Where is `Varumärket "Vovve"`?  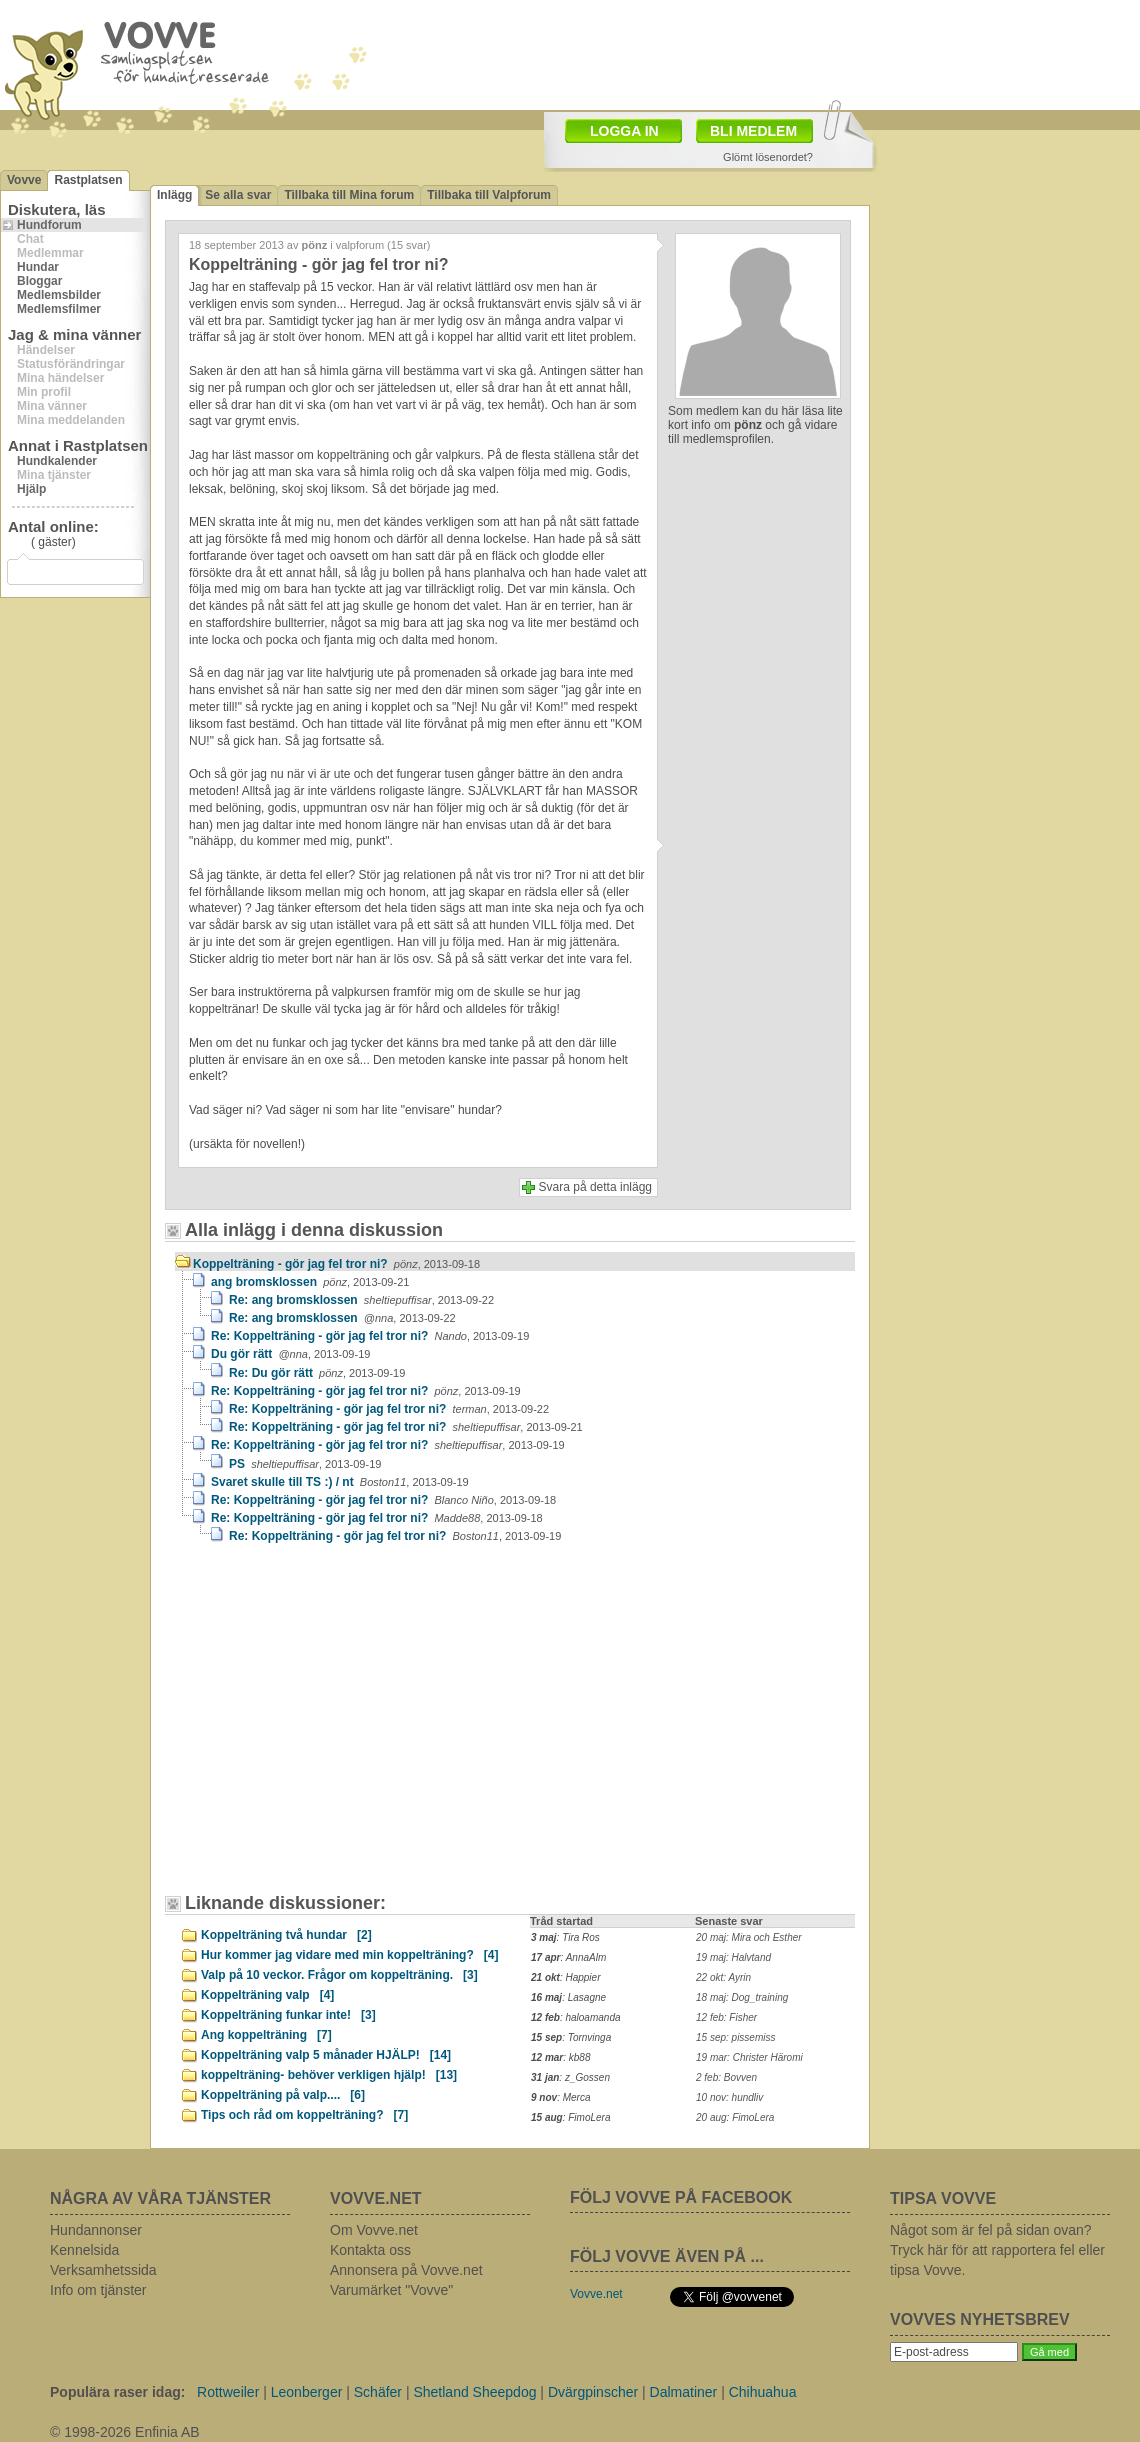
Varumärket "Vovve" is located at coordinates (391, 2290).